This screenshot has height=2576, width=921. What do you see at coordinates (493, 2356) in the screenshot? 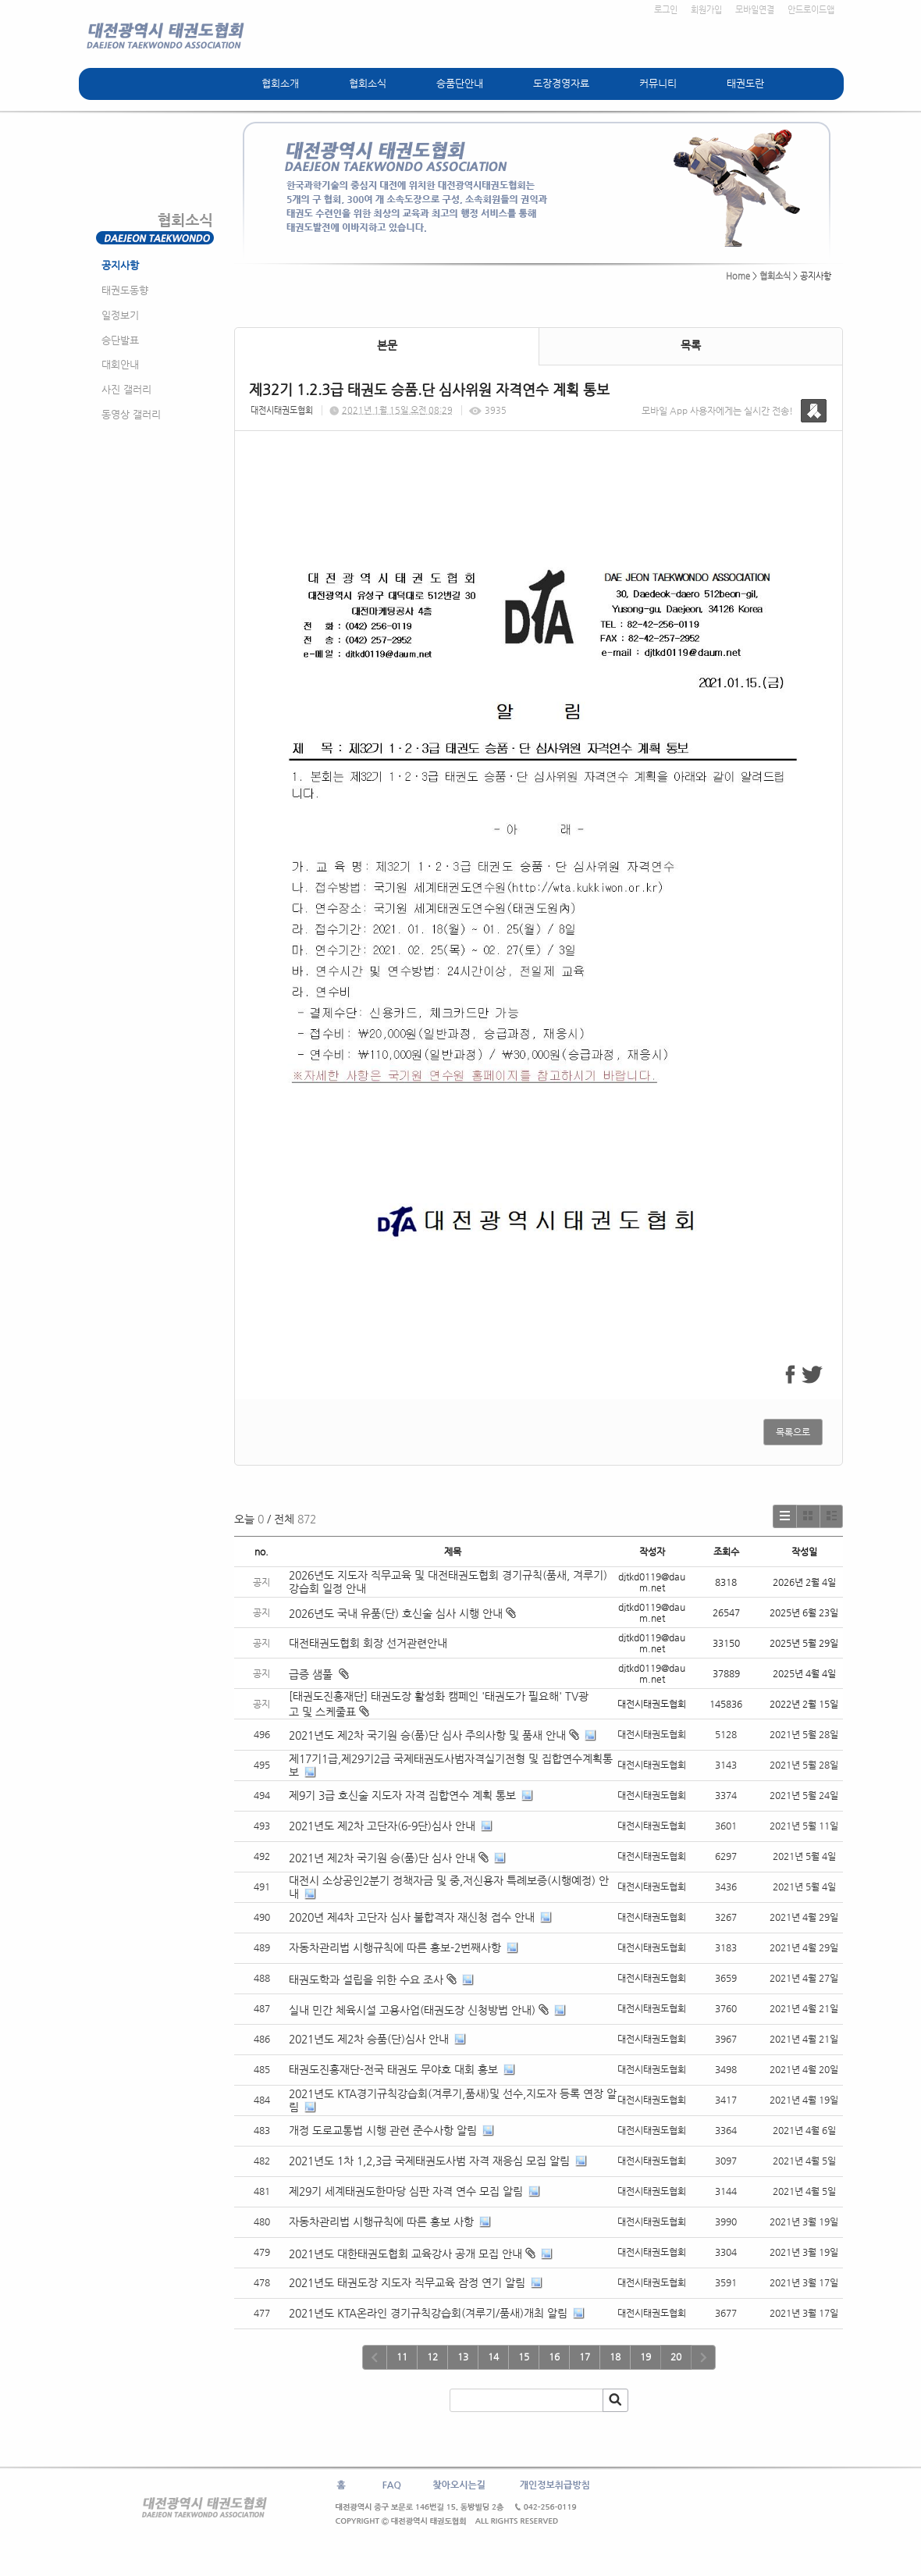
I see `14` at bounding box center [493, 2356].